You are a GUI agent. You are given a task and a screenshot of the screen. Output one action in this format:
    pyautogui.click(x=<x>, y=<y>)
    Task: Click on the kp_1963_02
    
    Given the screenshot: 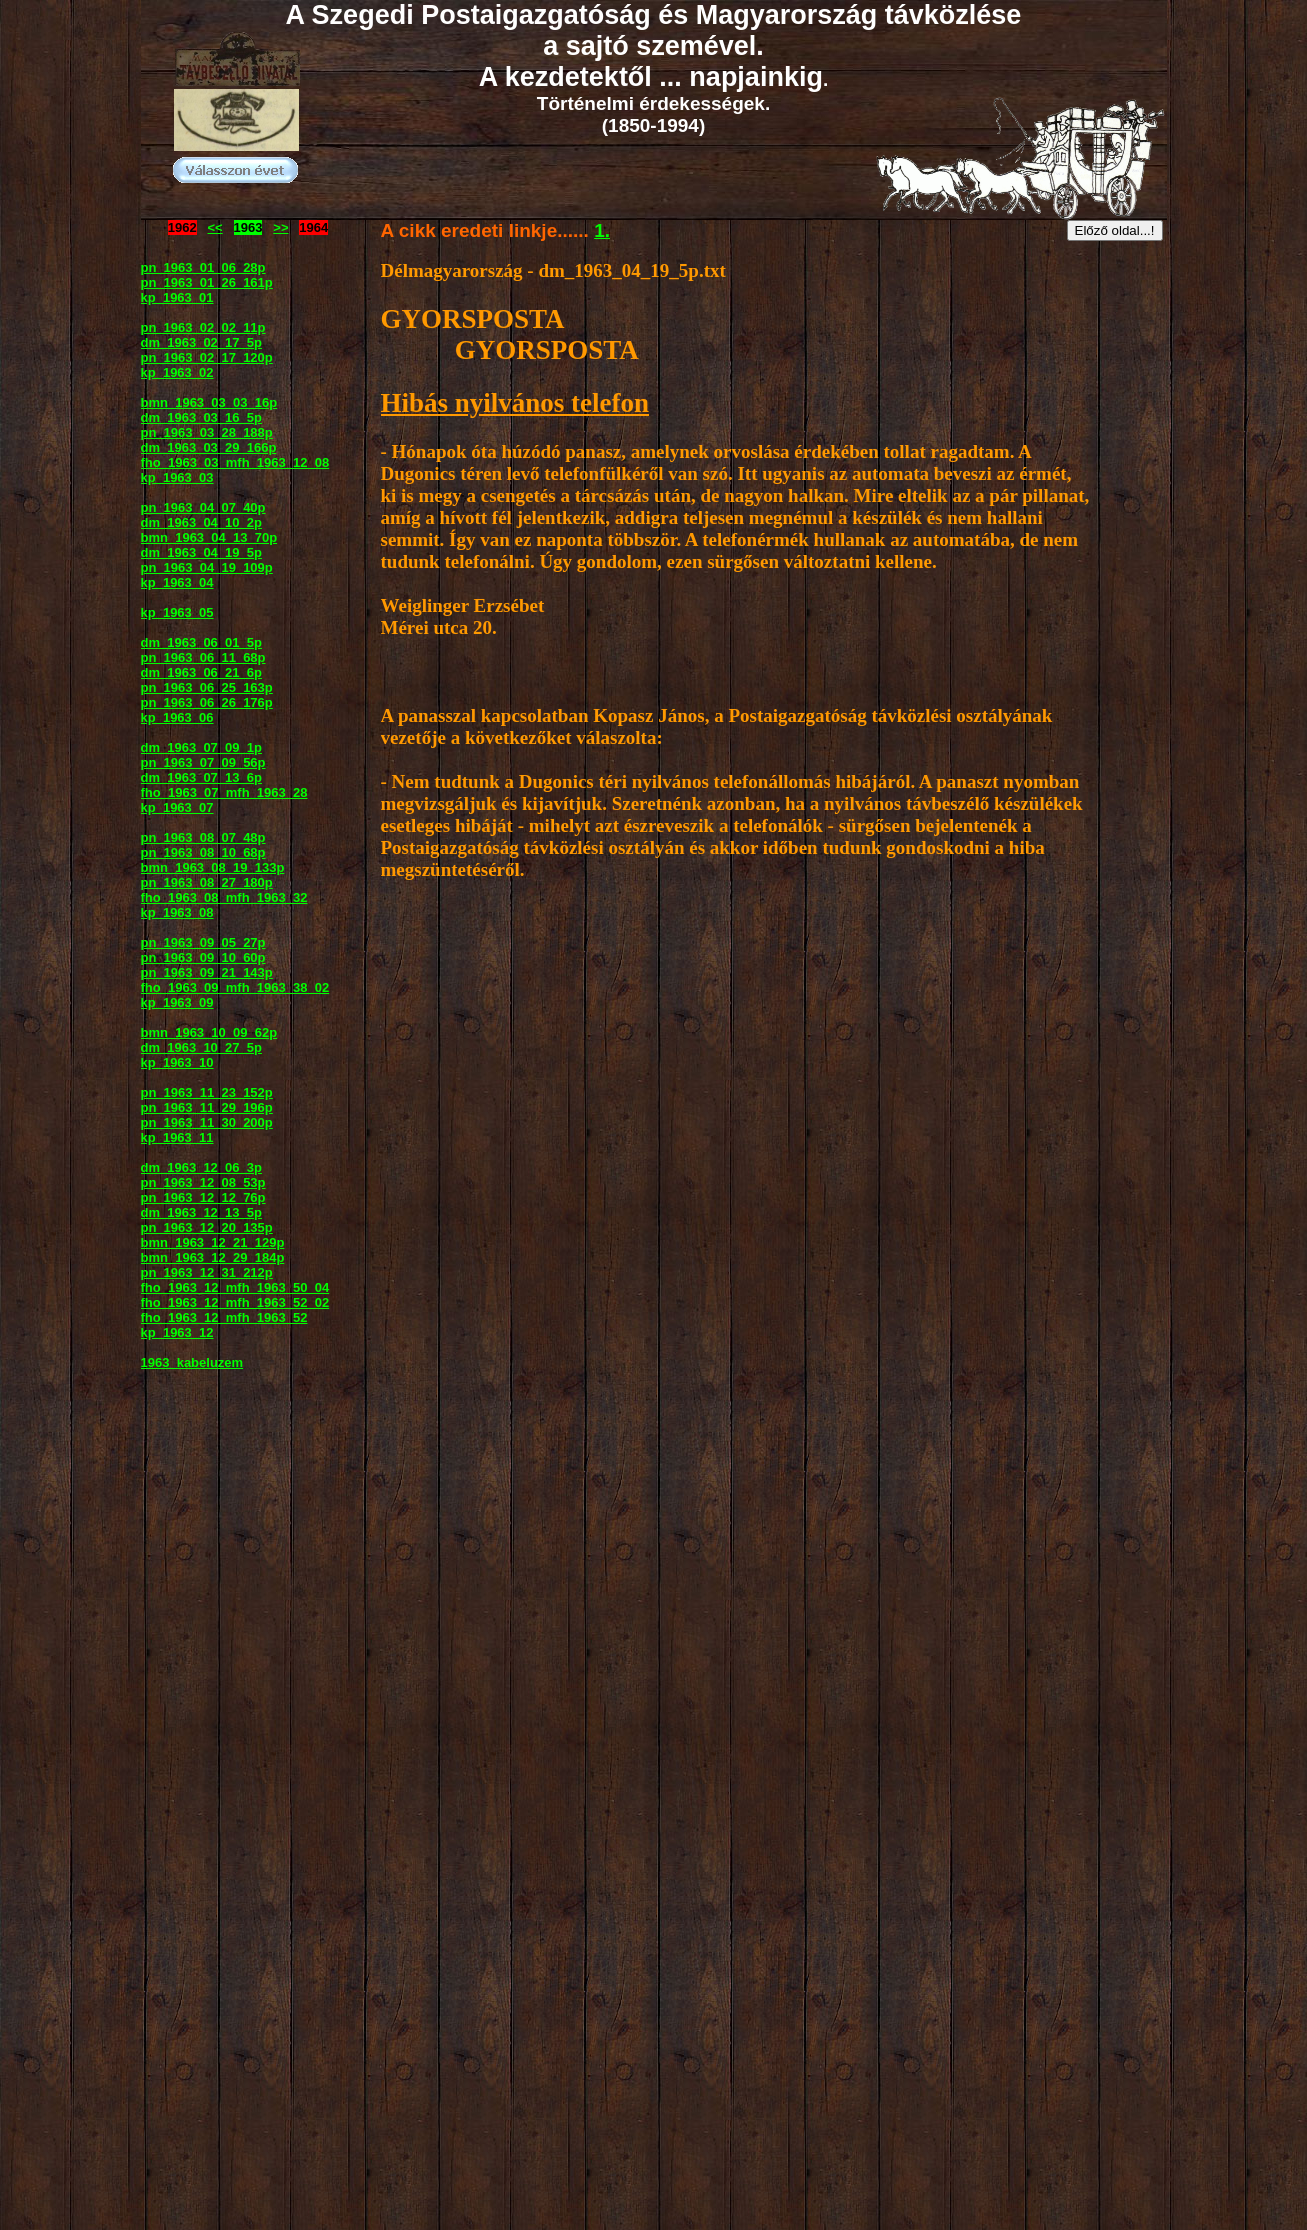 What is the action you would take?
    pyautogui.click(x=177, y=372)
    